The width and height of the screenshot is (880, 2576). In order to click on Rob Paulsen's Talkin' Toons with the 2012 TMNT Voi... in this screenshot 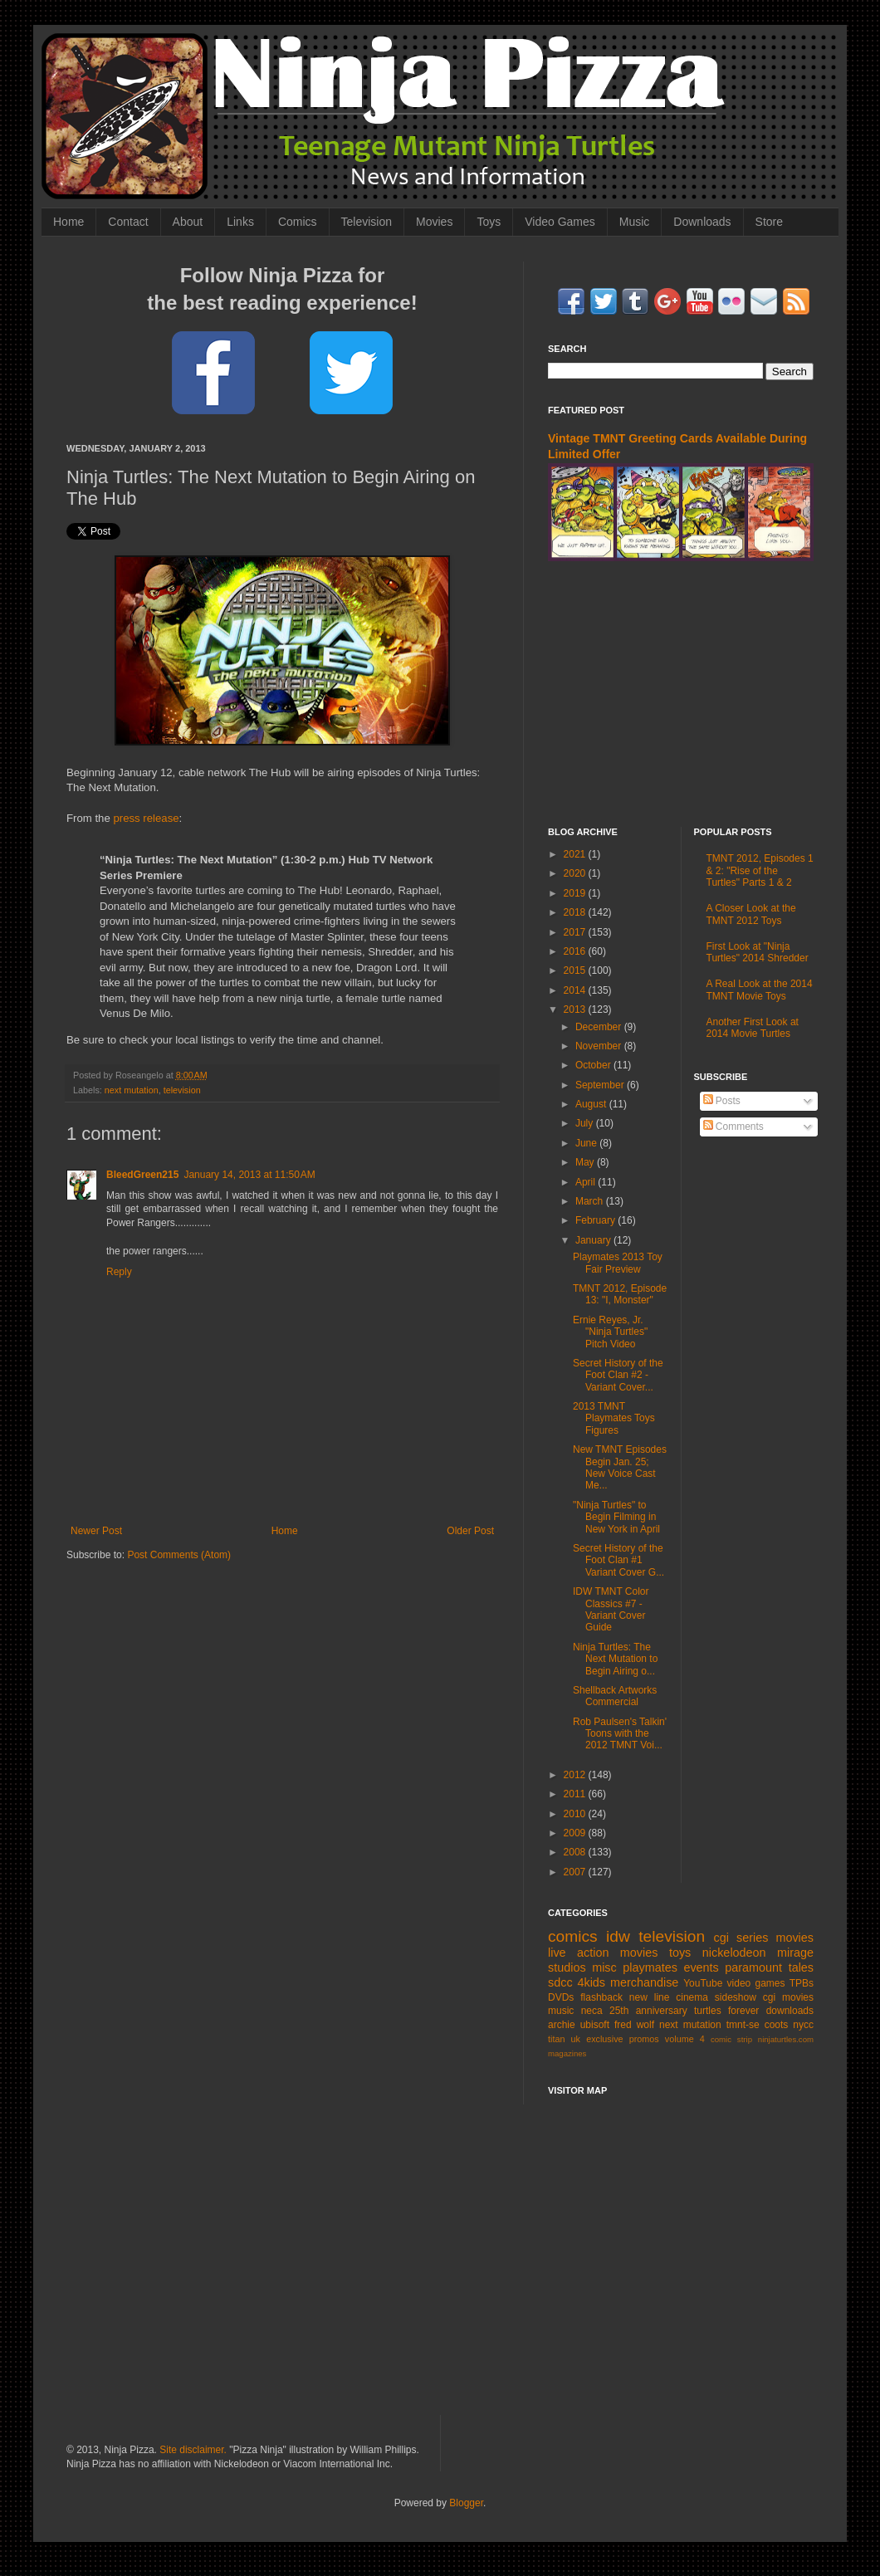, I will do `click(620, 1734)`.